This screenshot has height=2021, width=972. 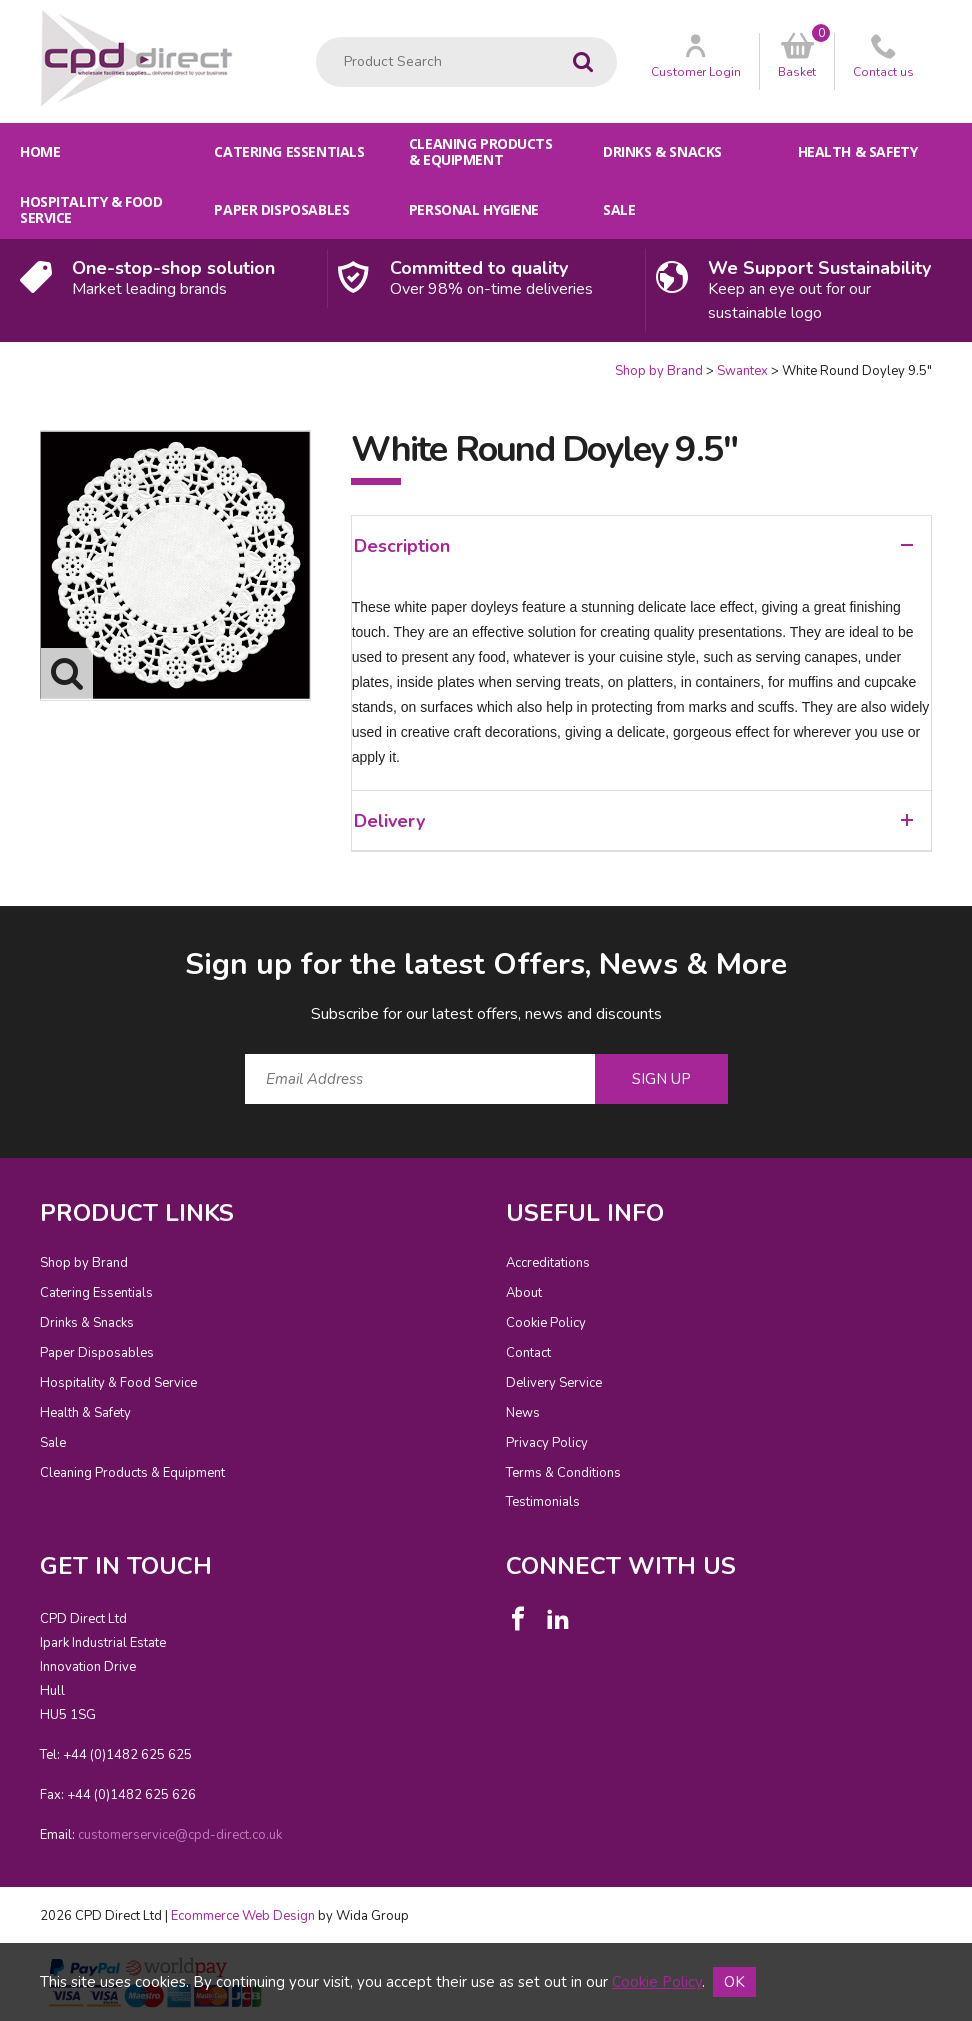 What do you see at coordinates (474, 209) in the screenshot?
I see `Personal Hygiene` at bounding box center [474, 209].